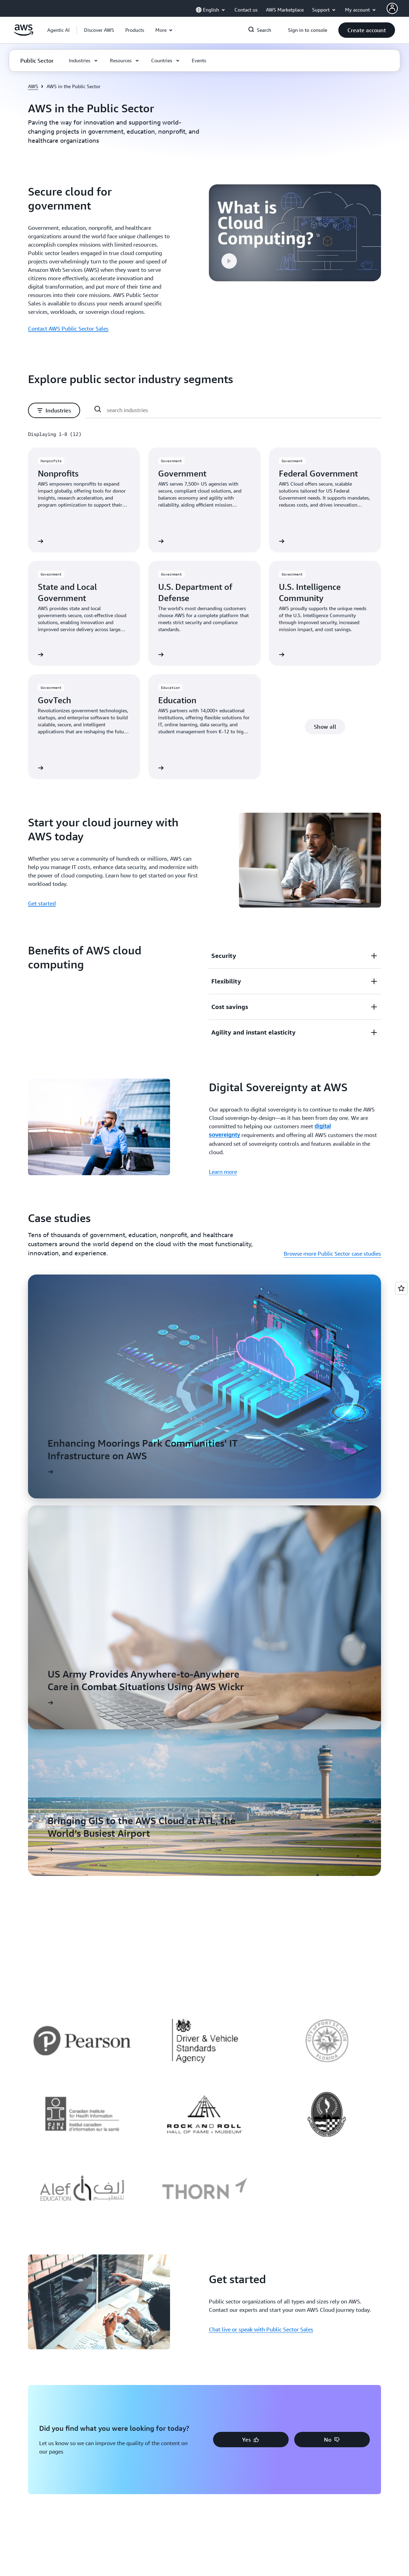 The height and width of the screenshot is (2576, 409). I want to click on Chat live or speak with Public Sector Sales [Chat live or speak with Public Sector Sales: Get started], so click(261, 2329).